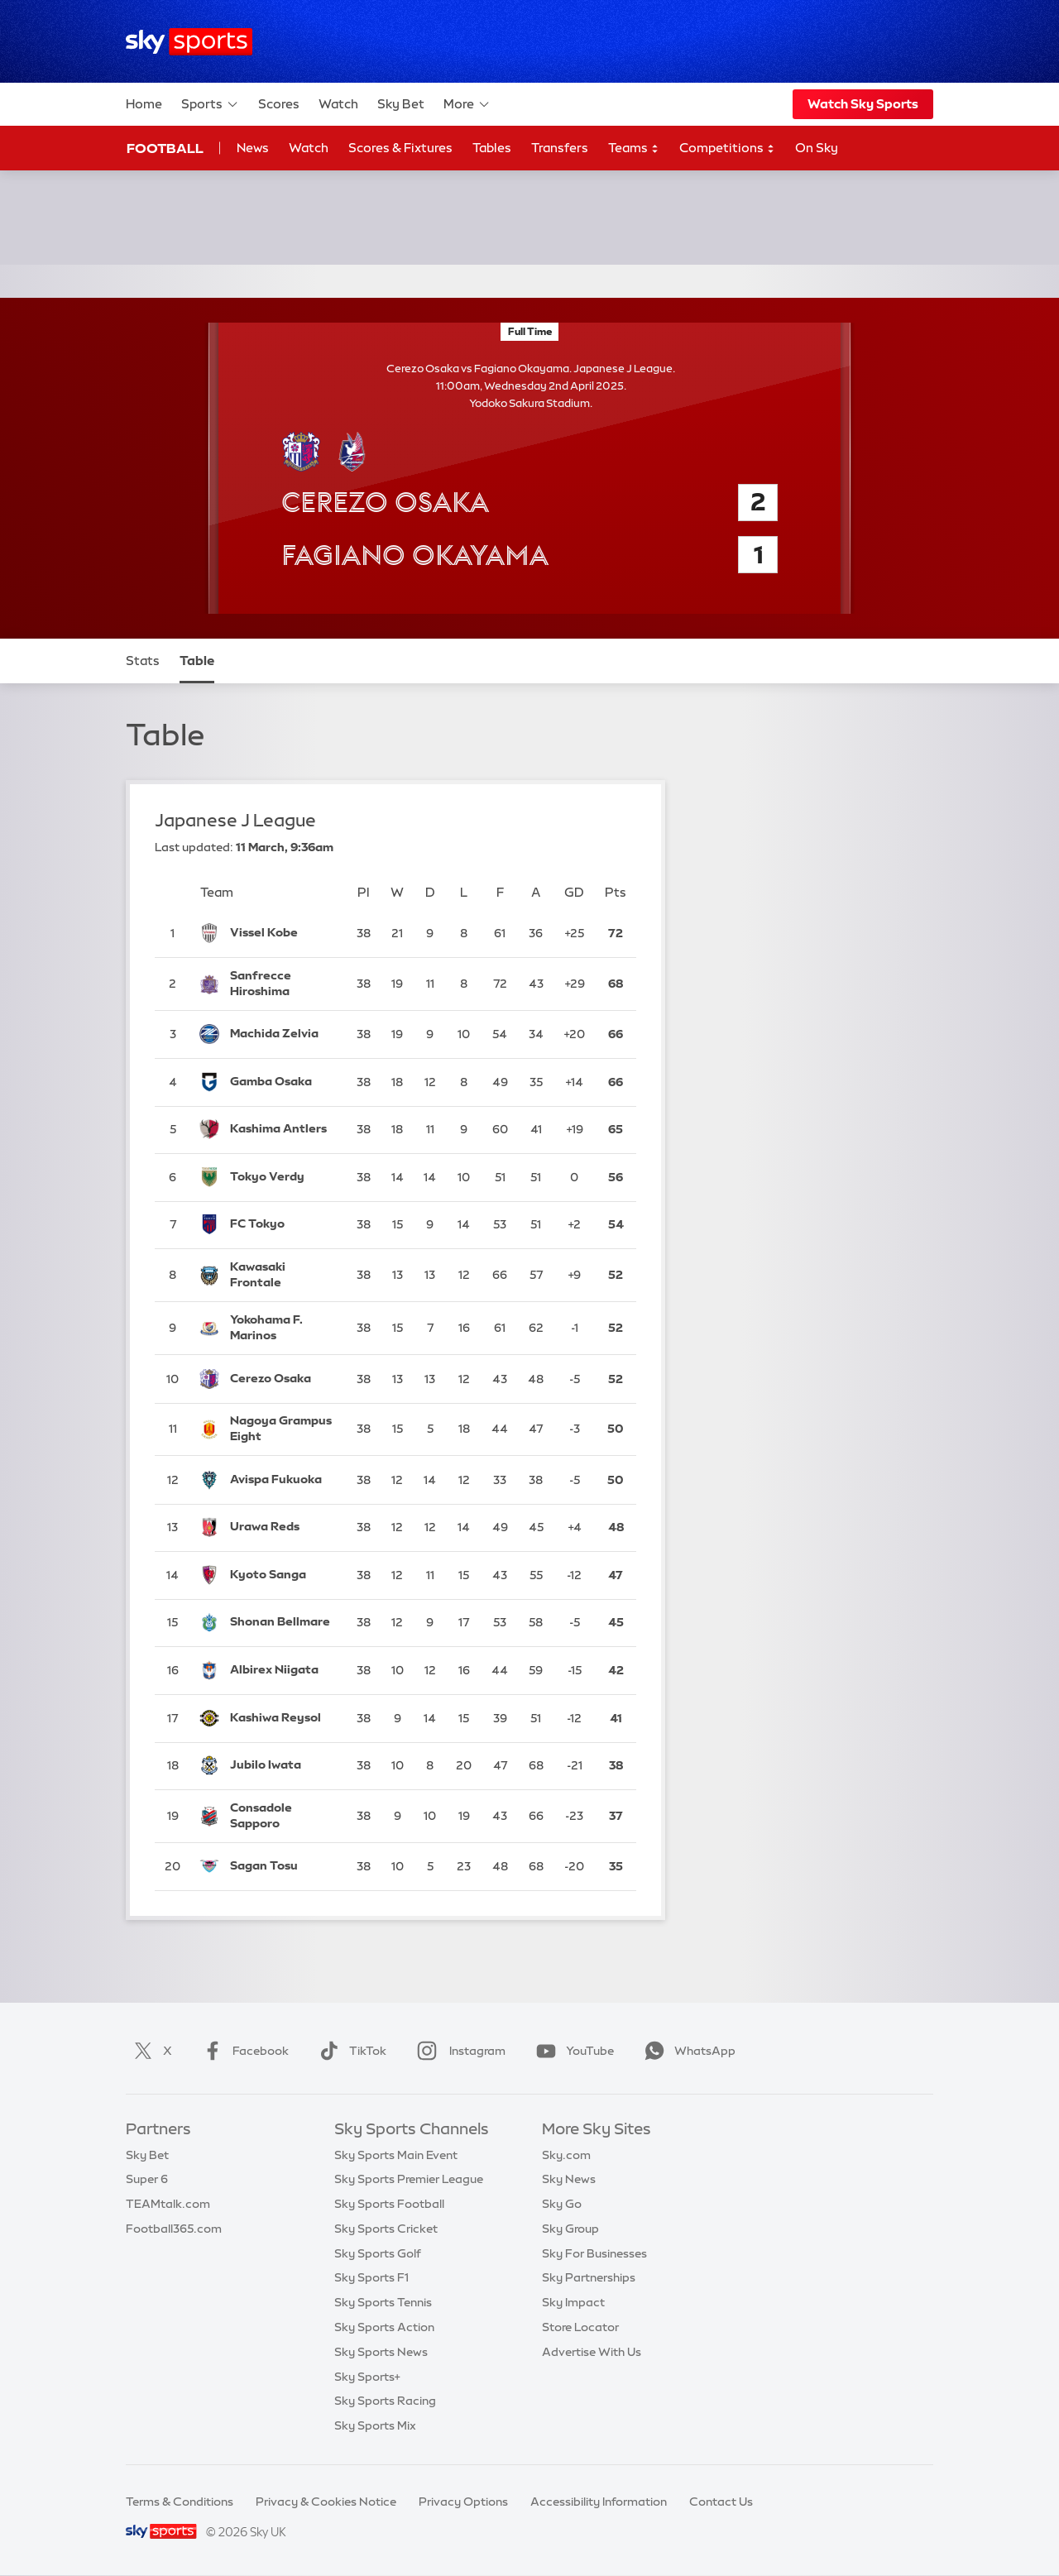 Image resolution: width=1059 pixels, height=2576 pixels. Describe the element at coordinates (147, 2179) in the screenshot. I see `Super 6` at that location.